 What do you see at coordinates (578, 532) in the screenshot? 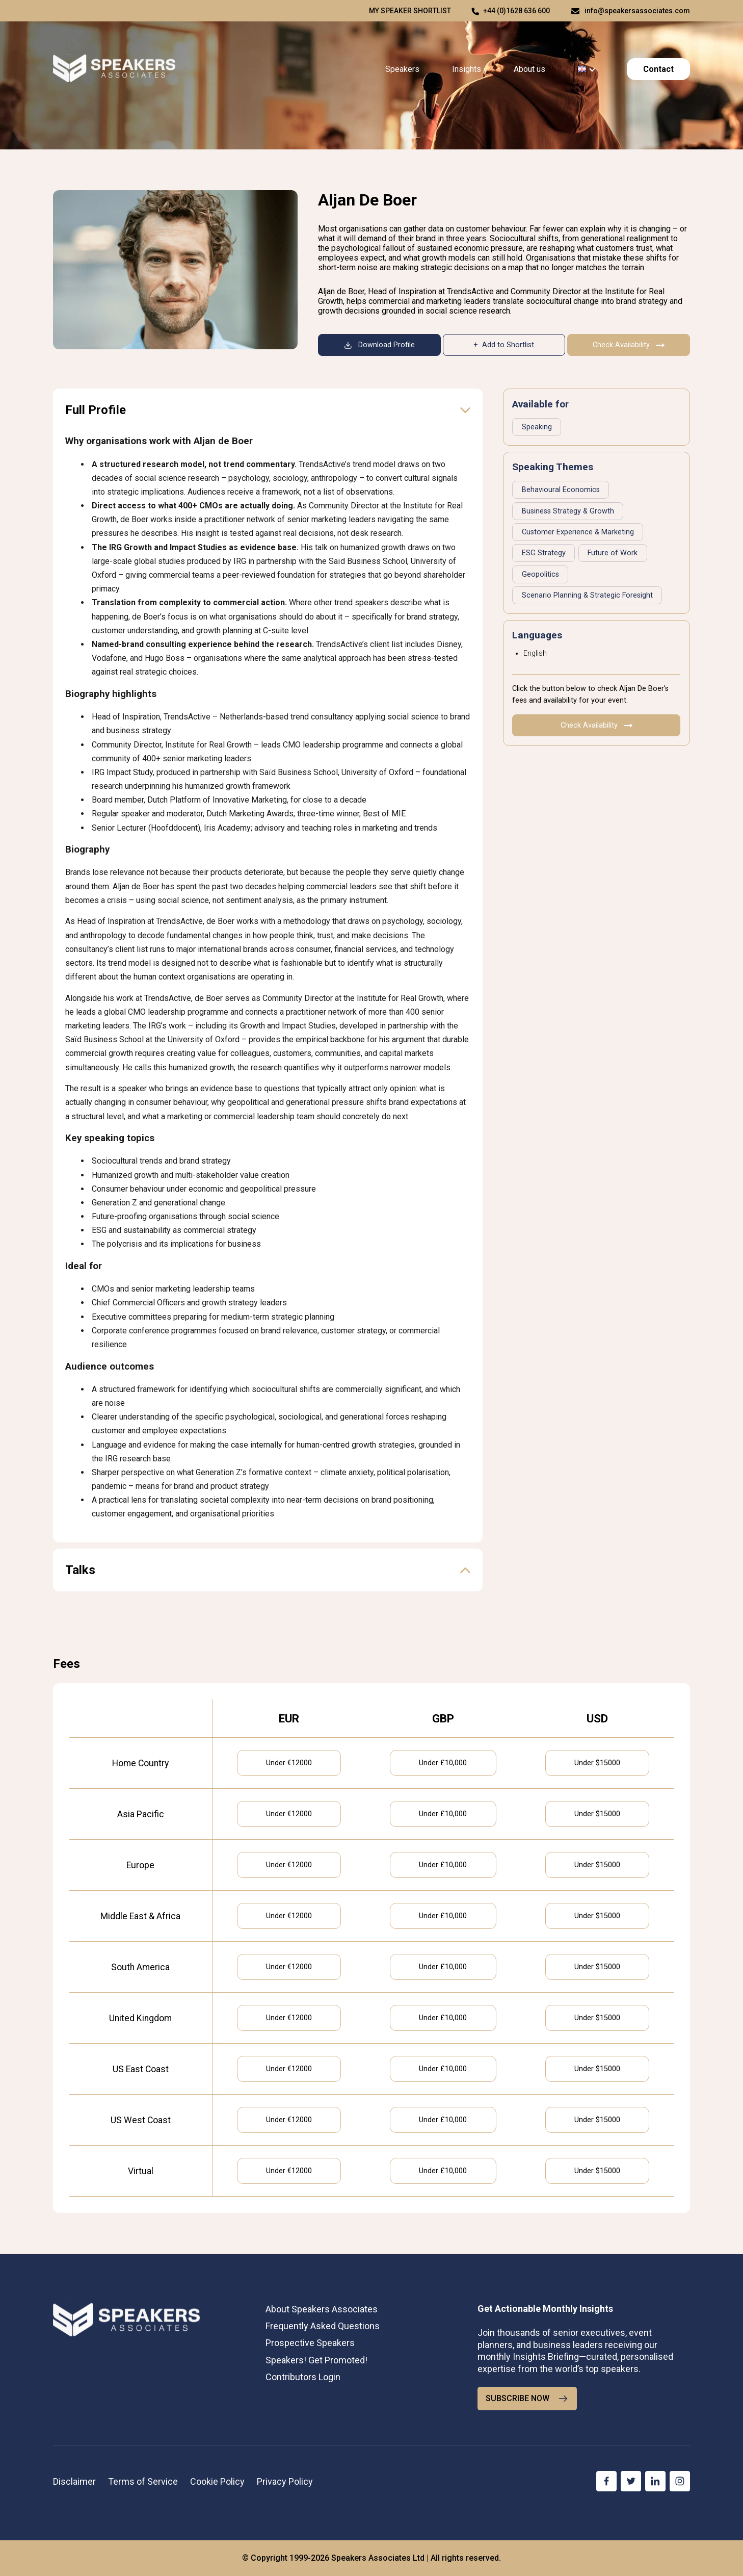
I see `Customer Experience & Marketing` at bounding box center [578, 532].